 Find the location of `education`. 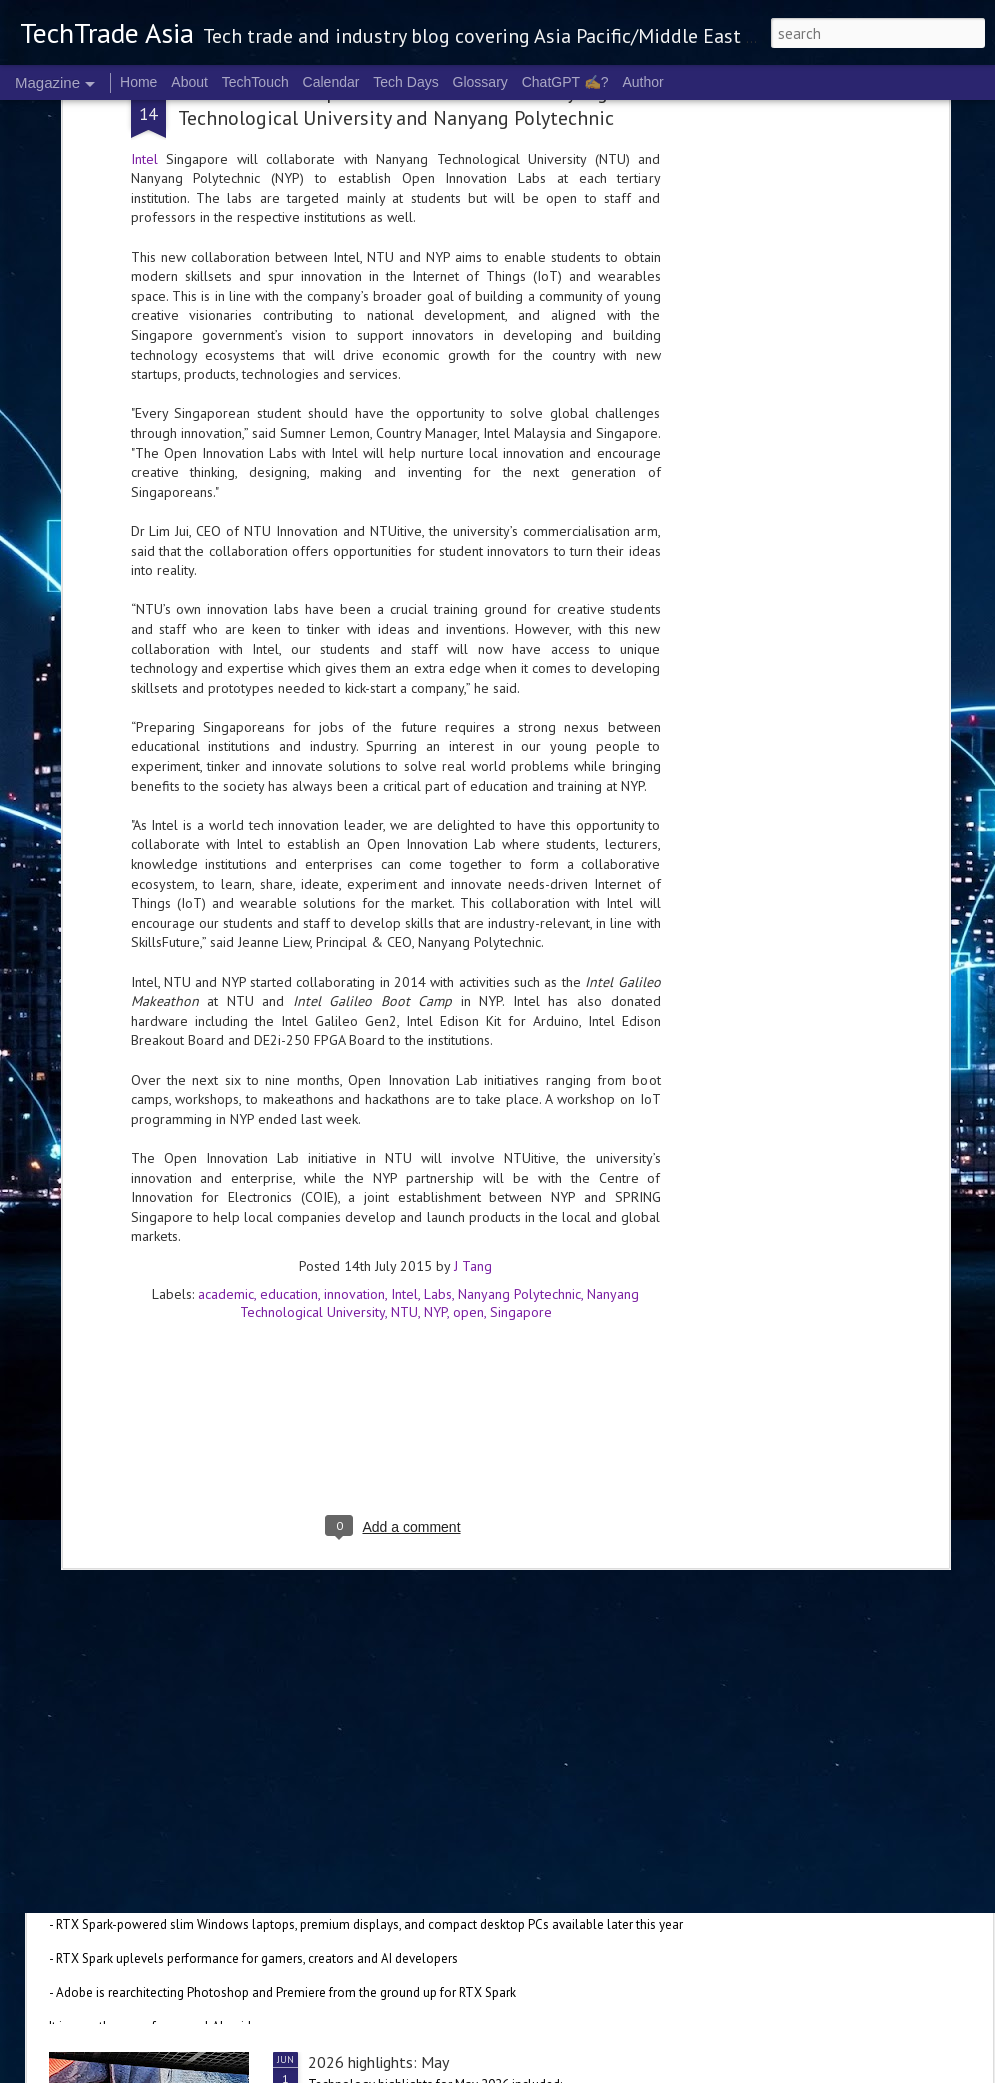

education is located at coordinates (289, 1045).